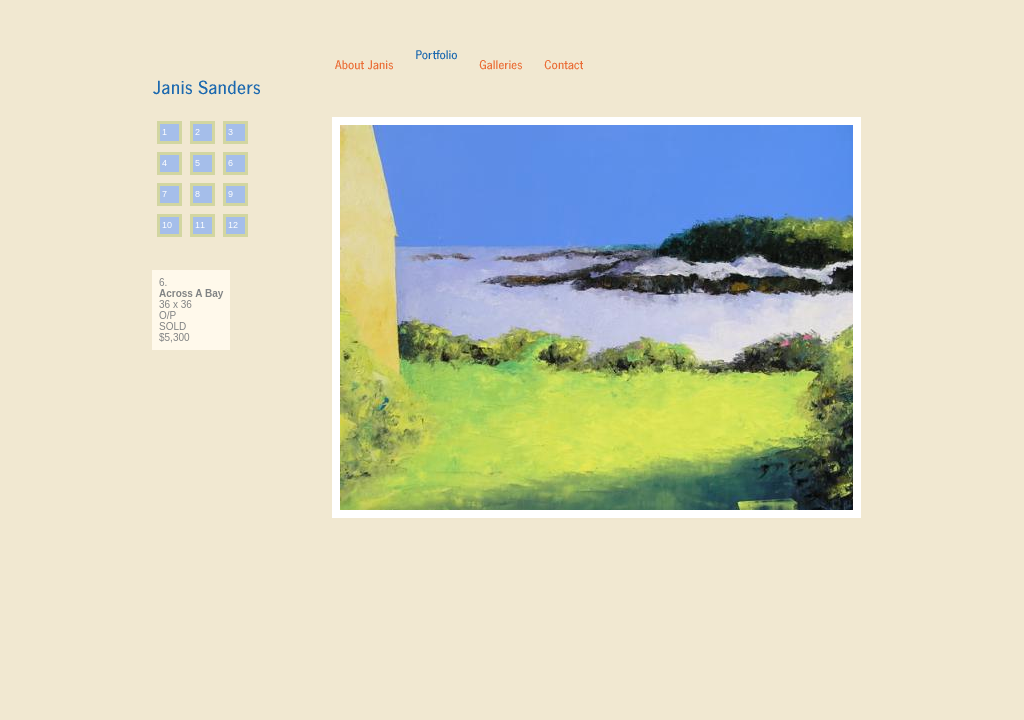 The height and width of the screenshot is (720, 1024). I want to click on 11, so click(200, 225).